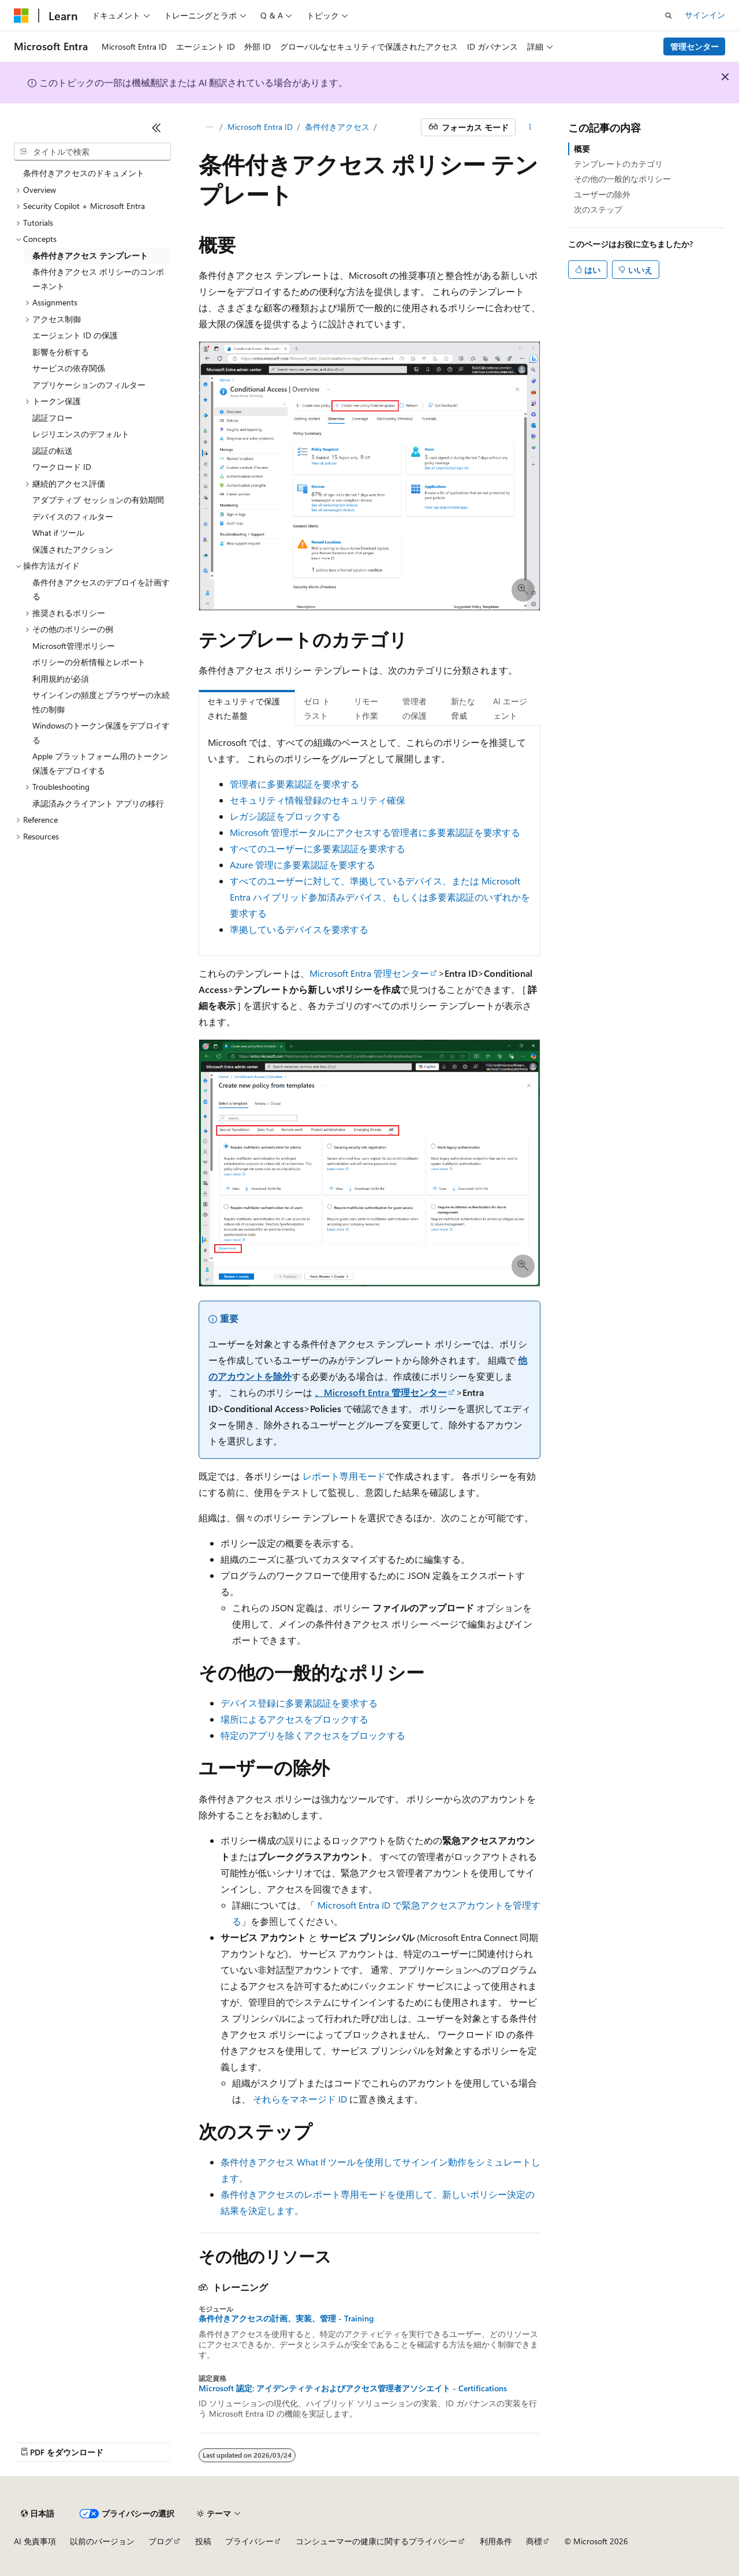 This screenshot has height=2576, width=739. I want to click on 新たな脅威 [tab], so click(463, 708).